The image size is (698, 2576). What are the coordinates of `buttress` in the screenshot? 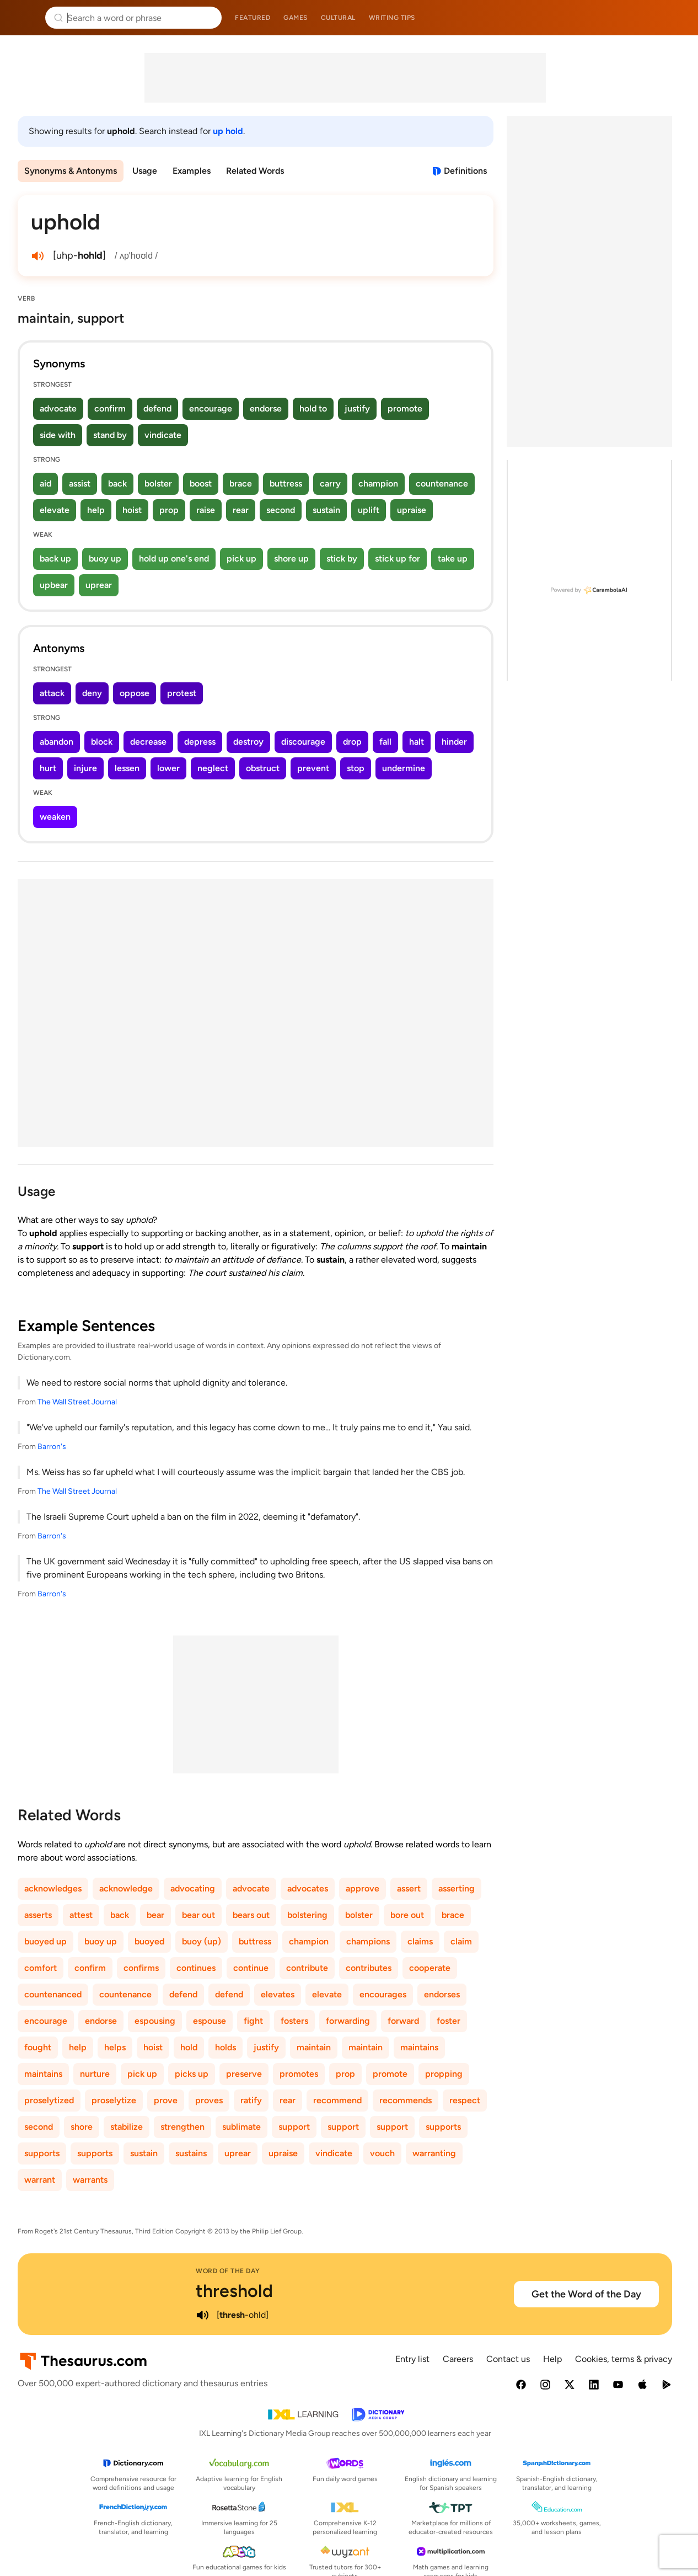 It's located at (286, 483).